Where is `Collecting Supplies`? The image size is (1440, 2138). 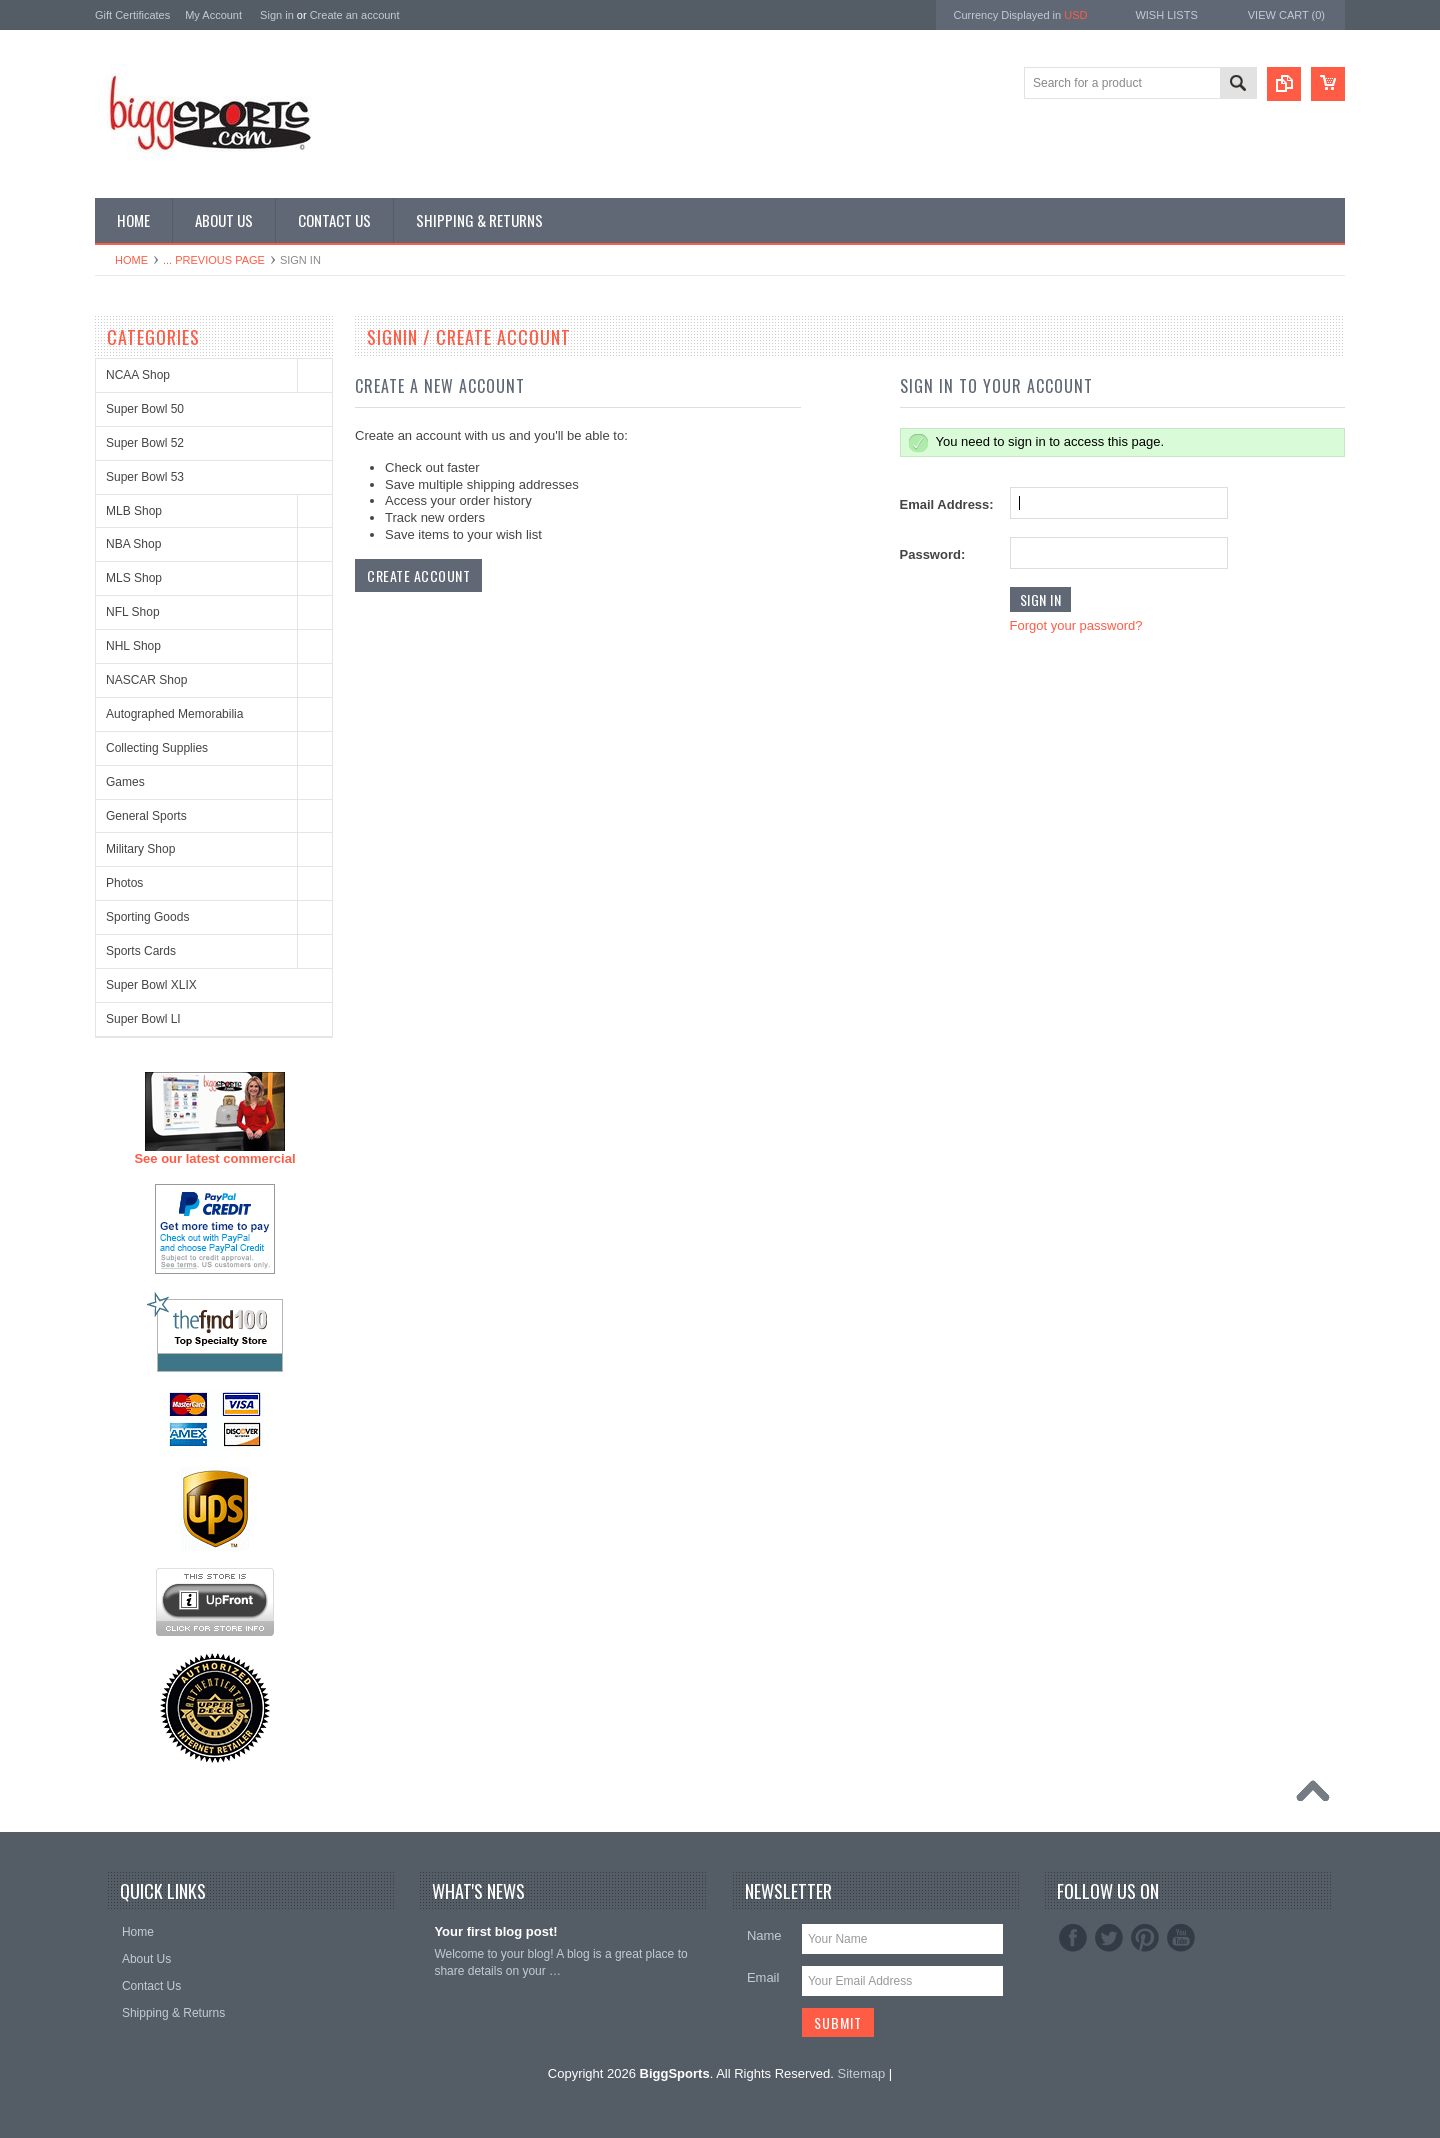 Collecting Supplies is located at coordinates (157, 748).